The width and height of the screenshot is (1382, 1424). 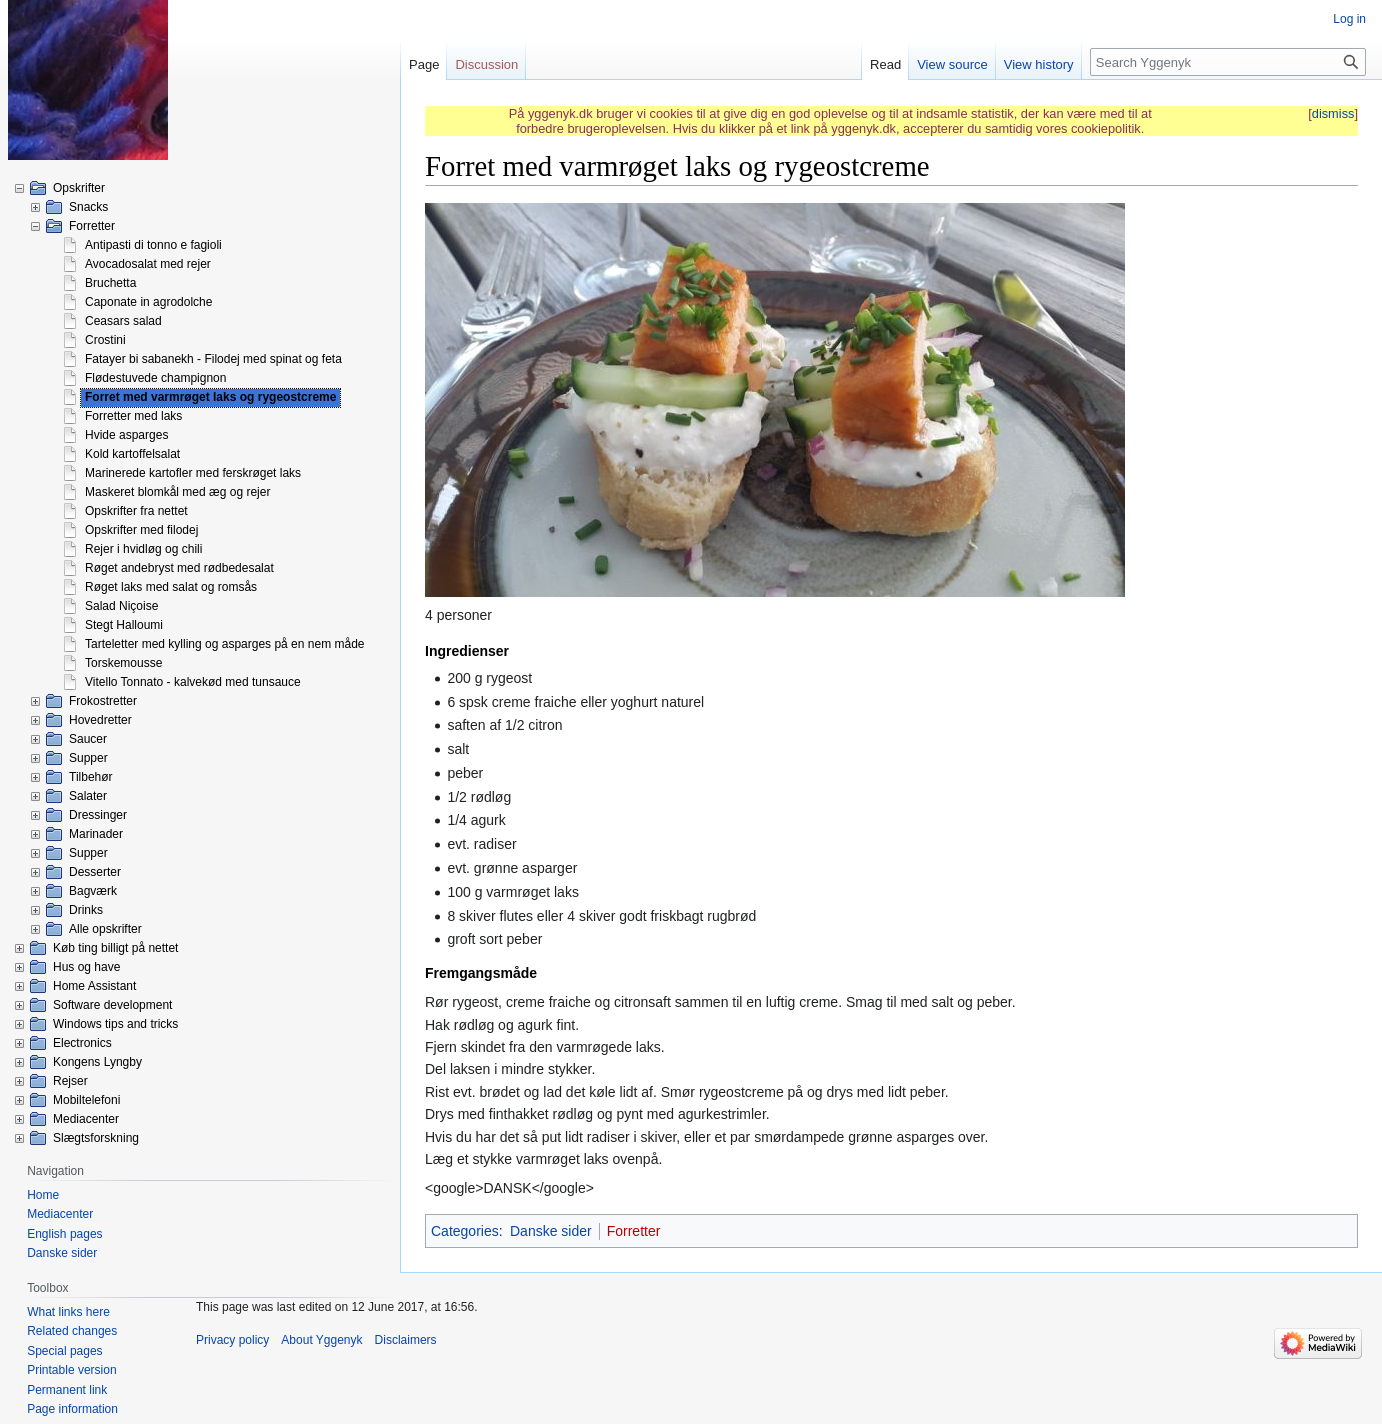 I want to click on Antipasti di tonno e fagioli, so click(x=153, y=245).